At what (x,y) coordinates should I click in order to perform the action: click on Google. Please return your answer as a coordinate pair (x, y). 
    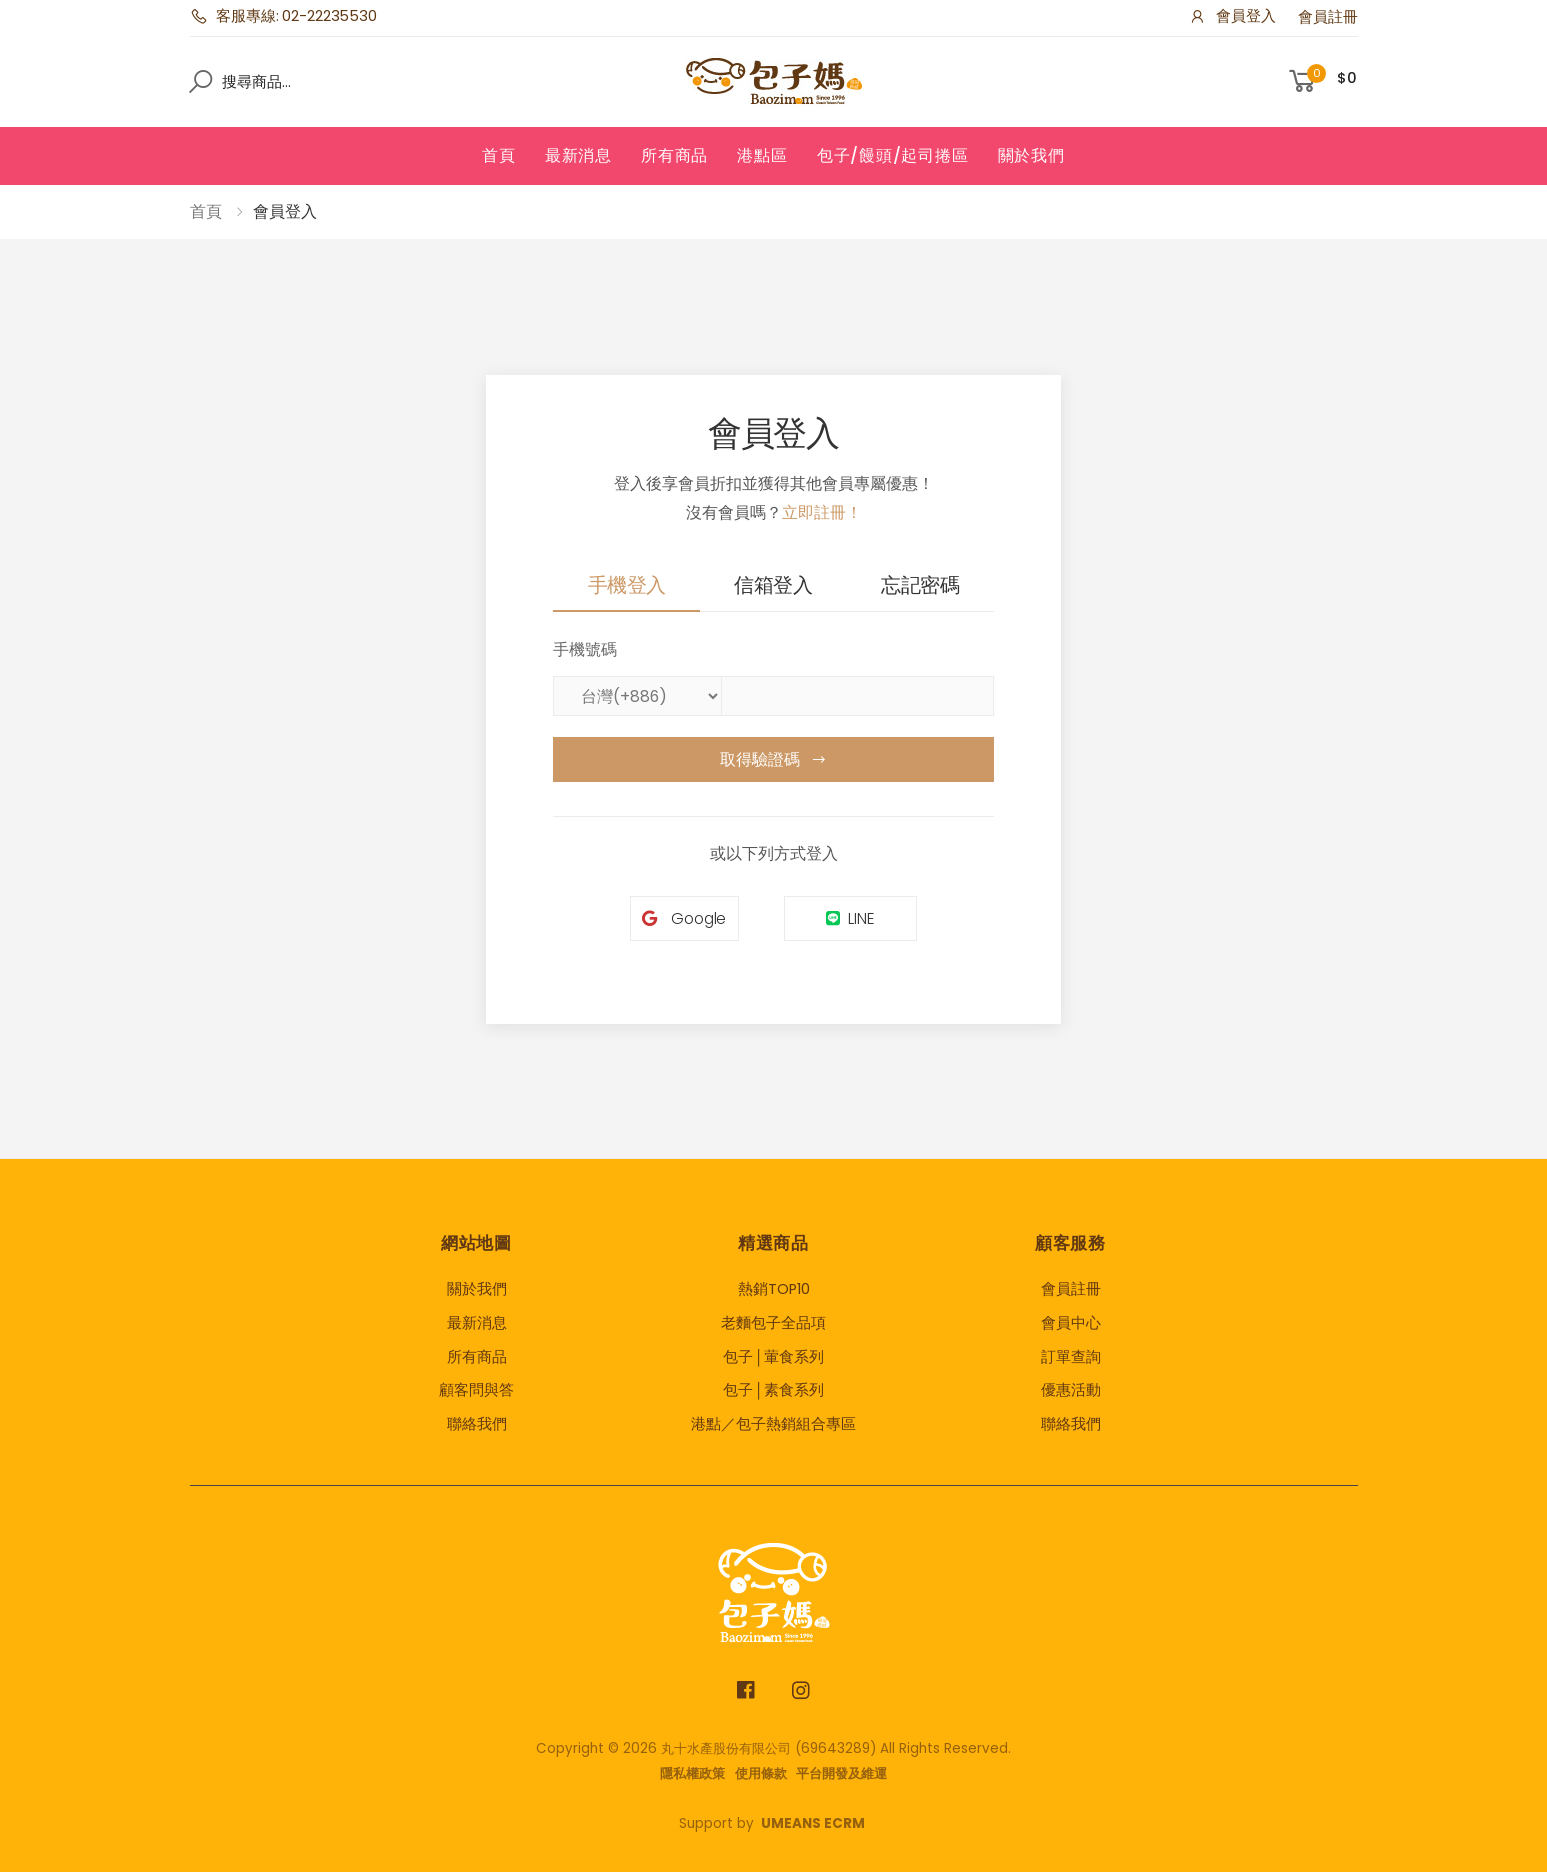
    Looking at the image, I should click on (684, 919).